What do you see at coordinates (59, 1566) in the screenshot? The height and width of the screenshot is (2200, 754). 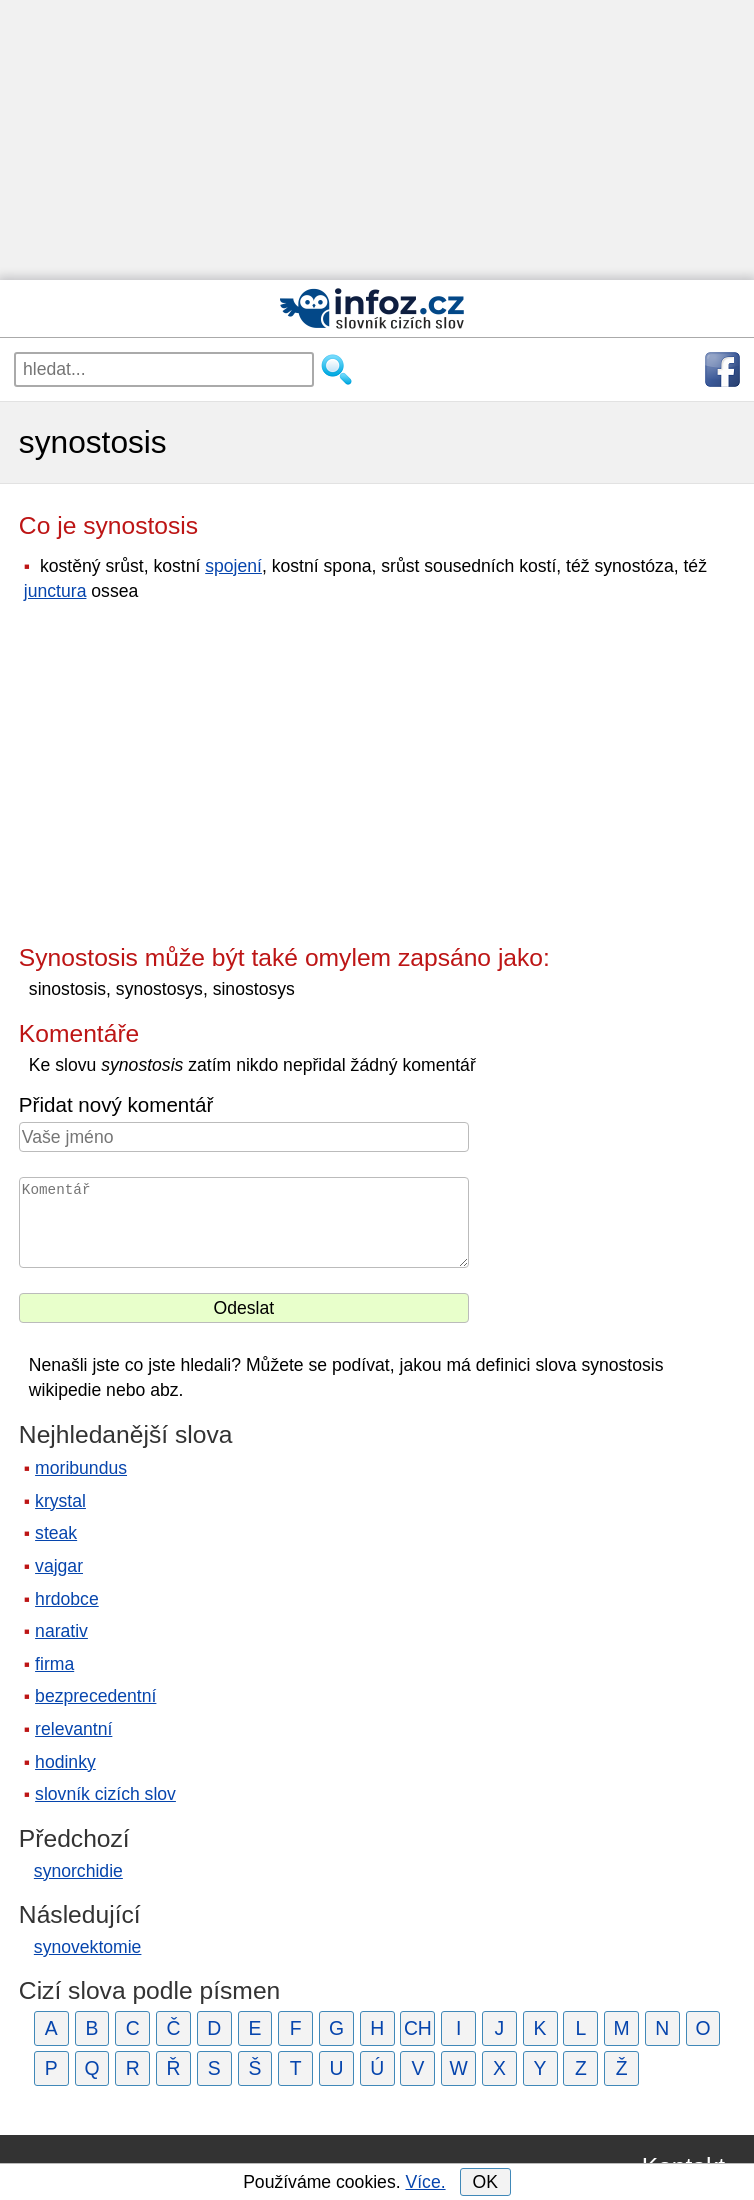 I see `vajgar` at bounding box center [59, 1566].